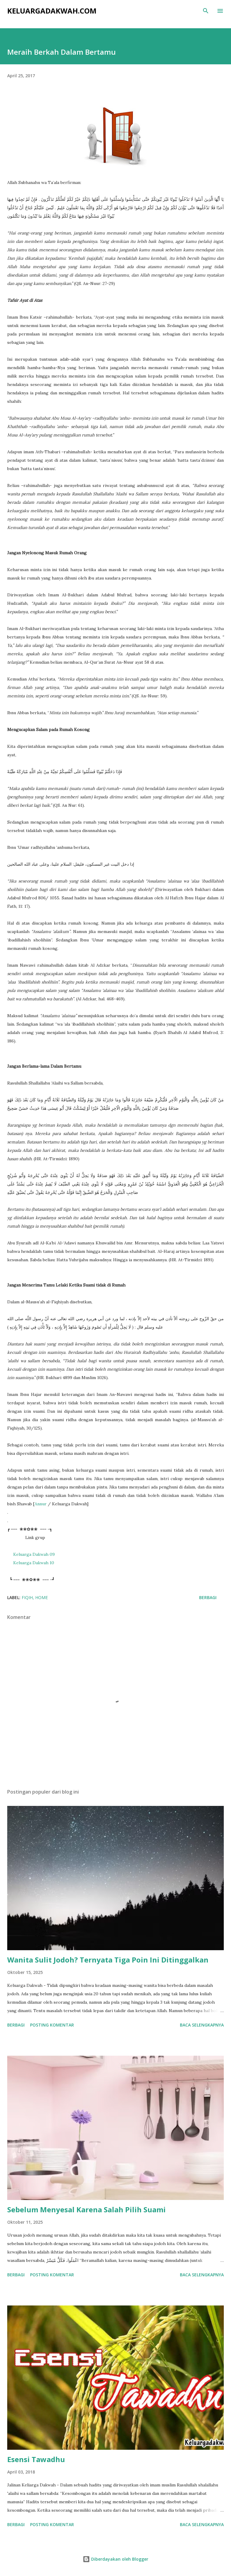  What do you see at coordinates (202, 2025) in the screenshot?
I see `Baca selengkapnya` at bounding box center [202, 2025].